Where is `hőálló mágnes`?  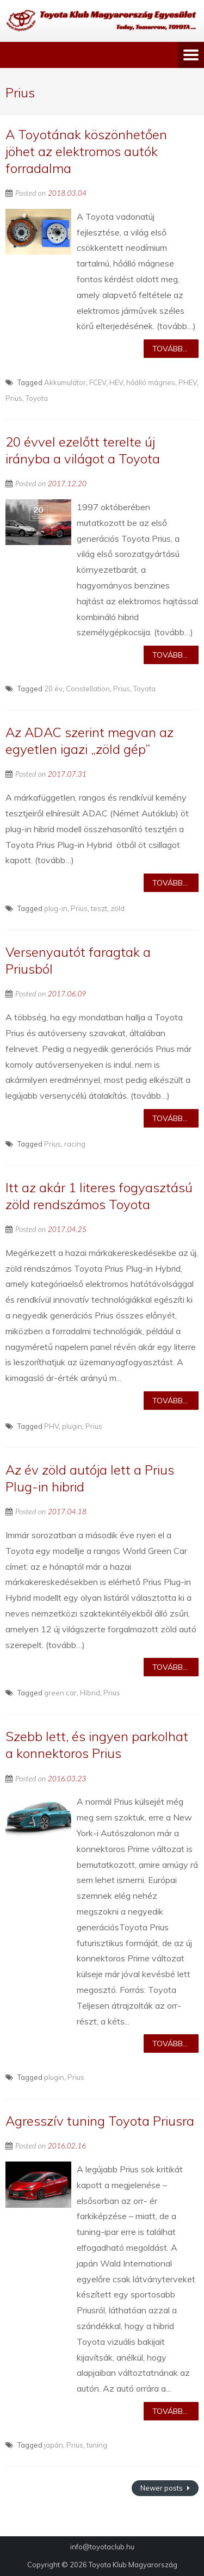
hőálló mágnes is located at coordinates (150, 382).